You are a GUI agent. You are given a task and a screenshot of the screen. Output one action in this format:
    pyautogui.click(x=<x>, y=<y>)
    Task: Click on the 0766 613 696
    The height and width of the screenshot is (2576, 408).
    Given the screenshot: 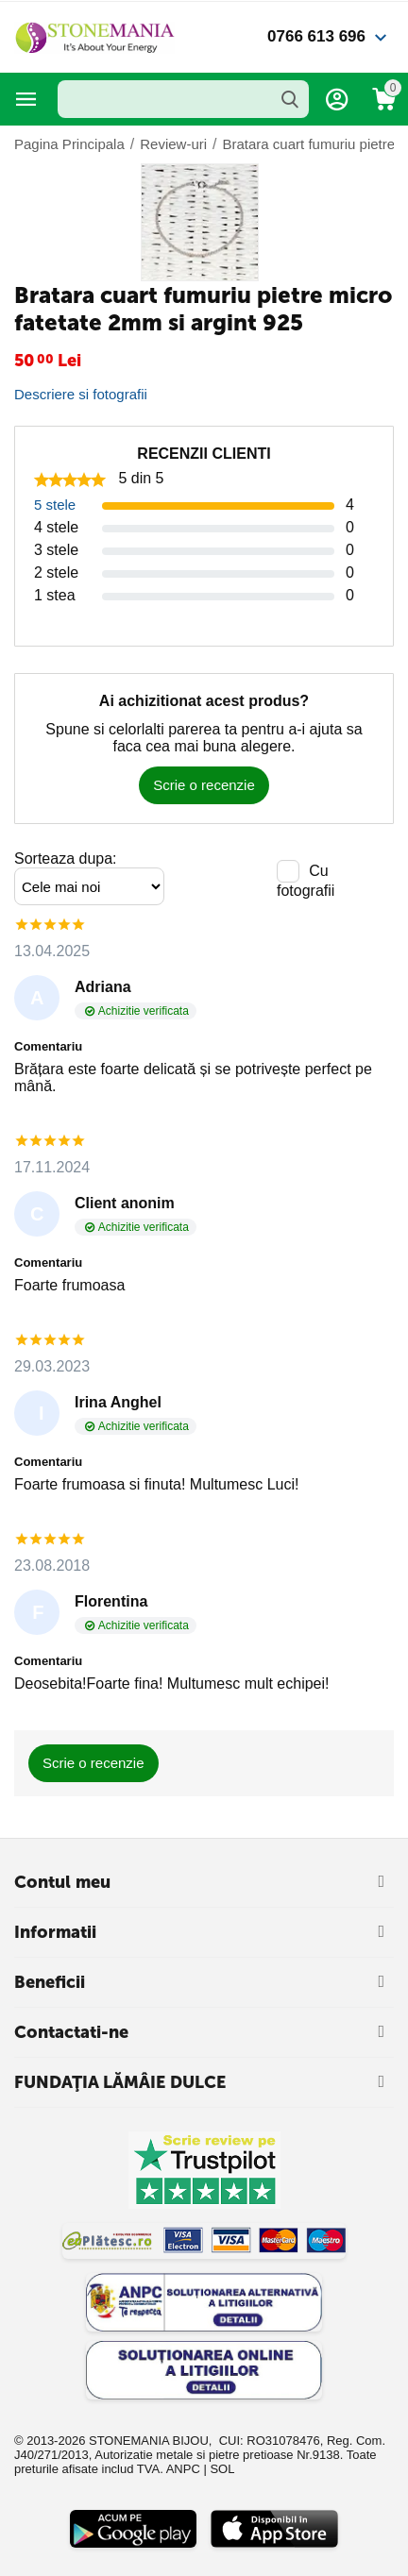 What is the action you would take?
    pyautogui.click(x=316, y=36)
    